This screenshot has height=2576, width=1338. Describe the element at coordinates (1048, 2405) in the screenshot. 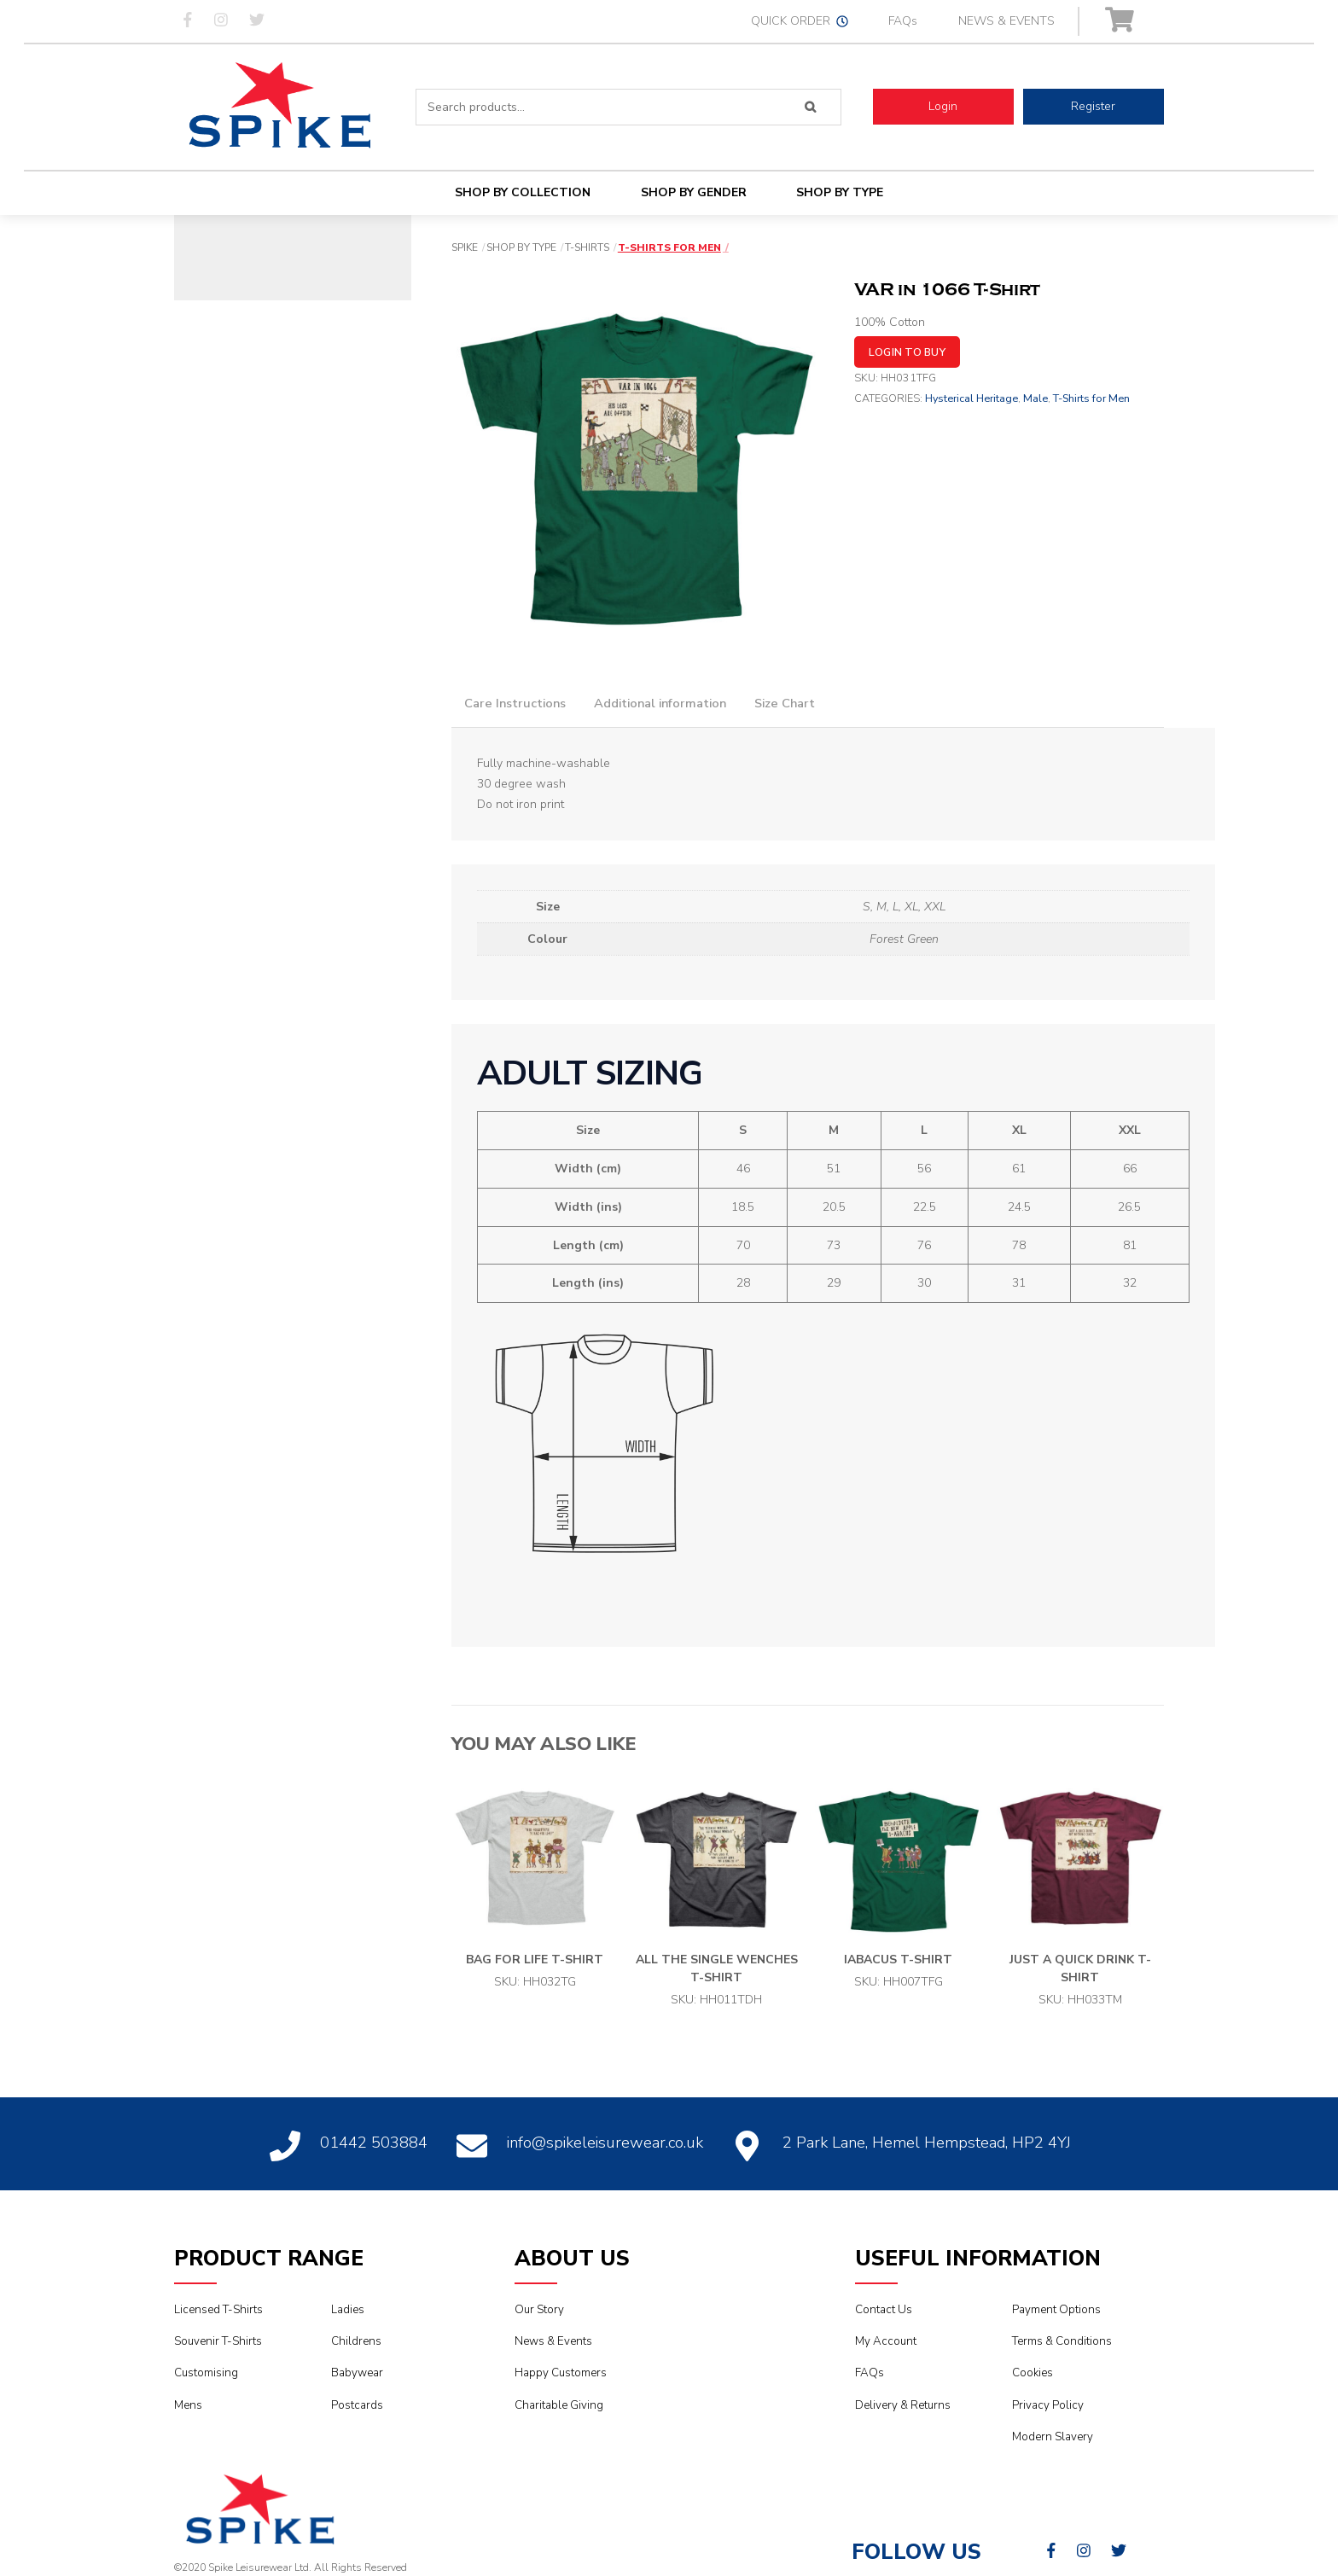

I see `Privacy Policy` at that location.